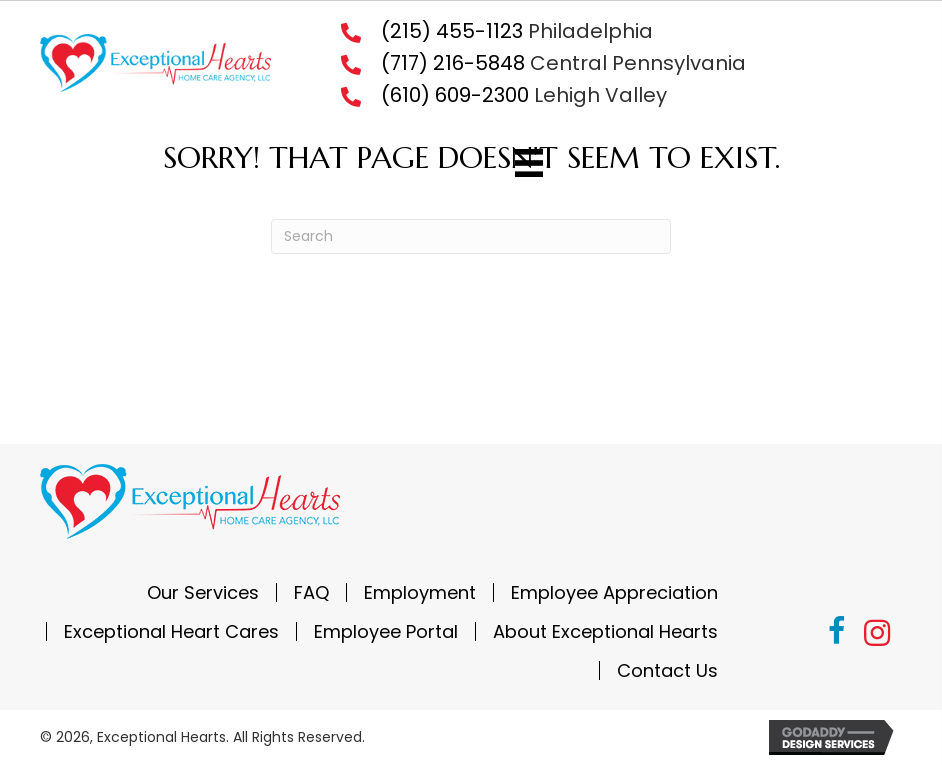 This screenshot has width=942, height=765. I want to click on (717) 216-5848, so click(453, 63).